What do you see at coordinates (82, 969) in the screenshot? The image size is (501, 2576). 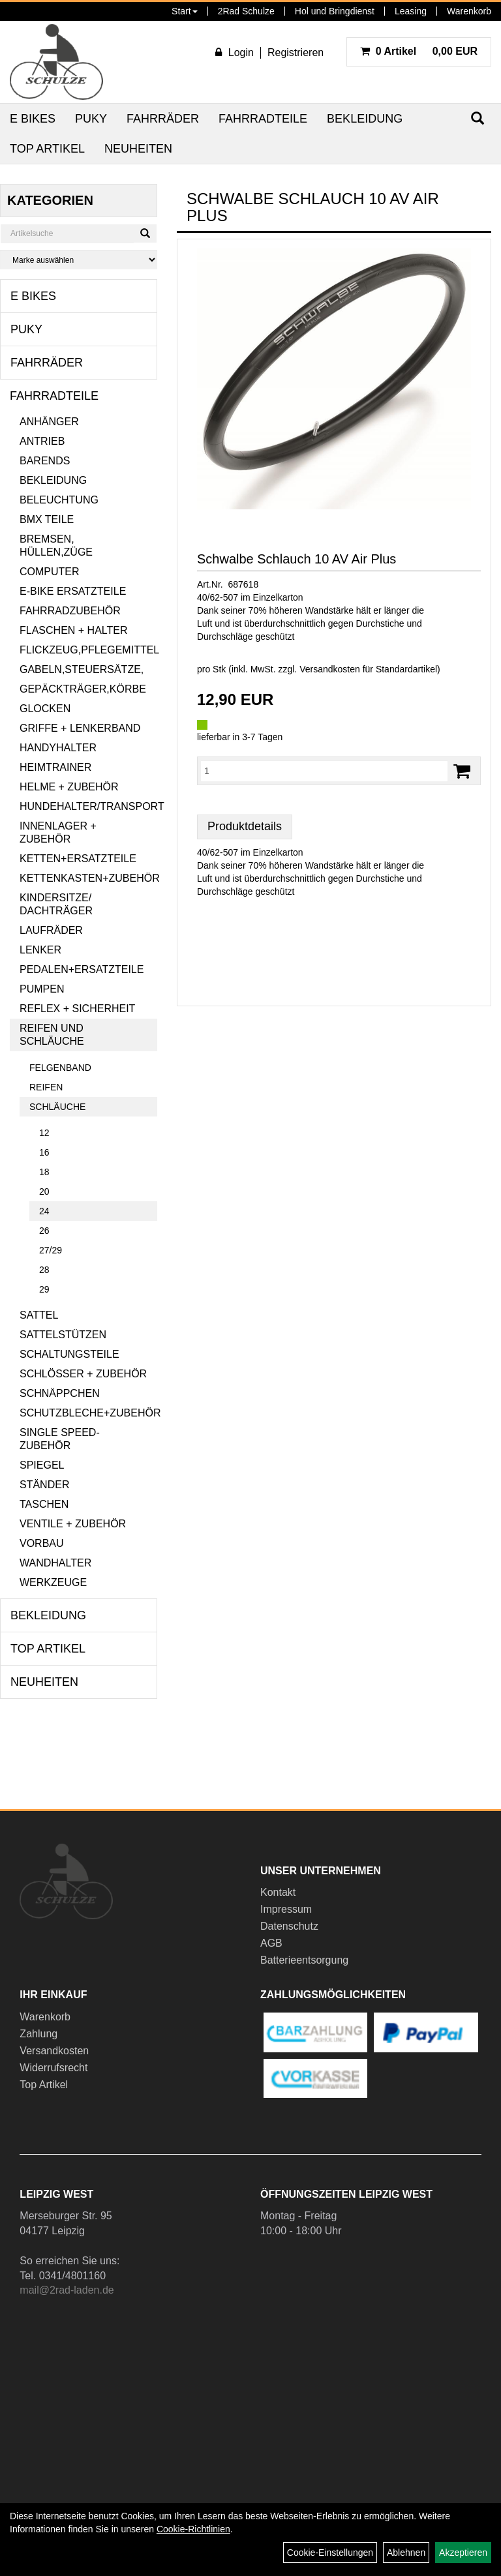 I see `Pedalen+Ersatzteile` at bounding box center [82, 969].